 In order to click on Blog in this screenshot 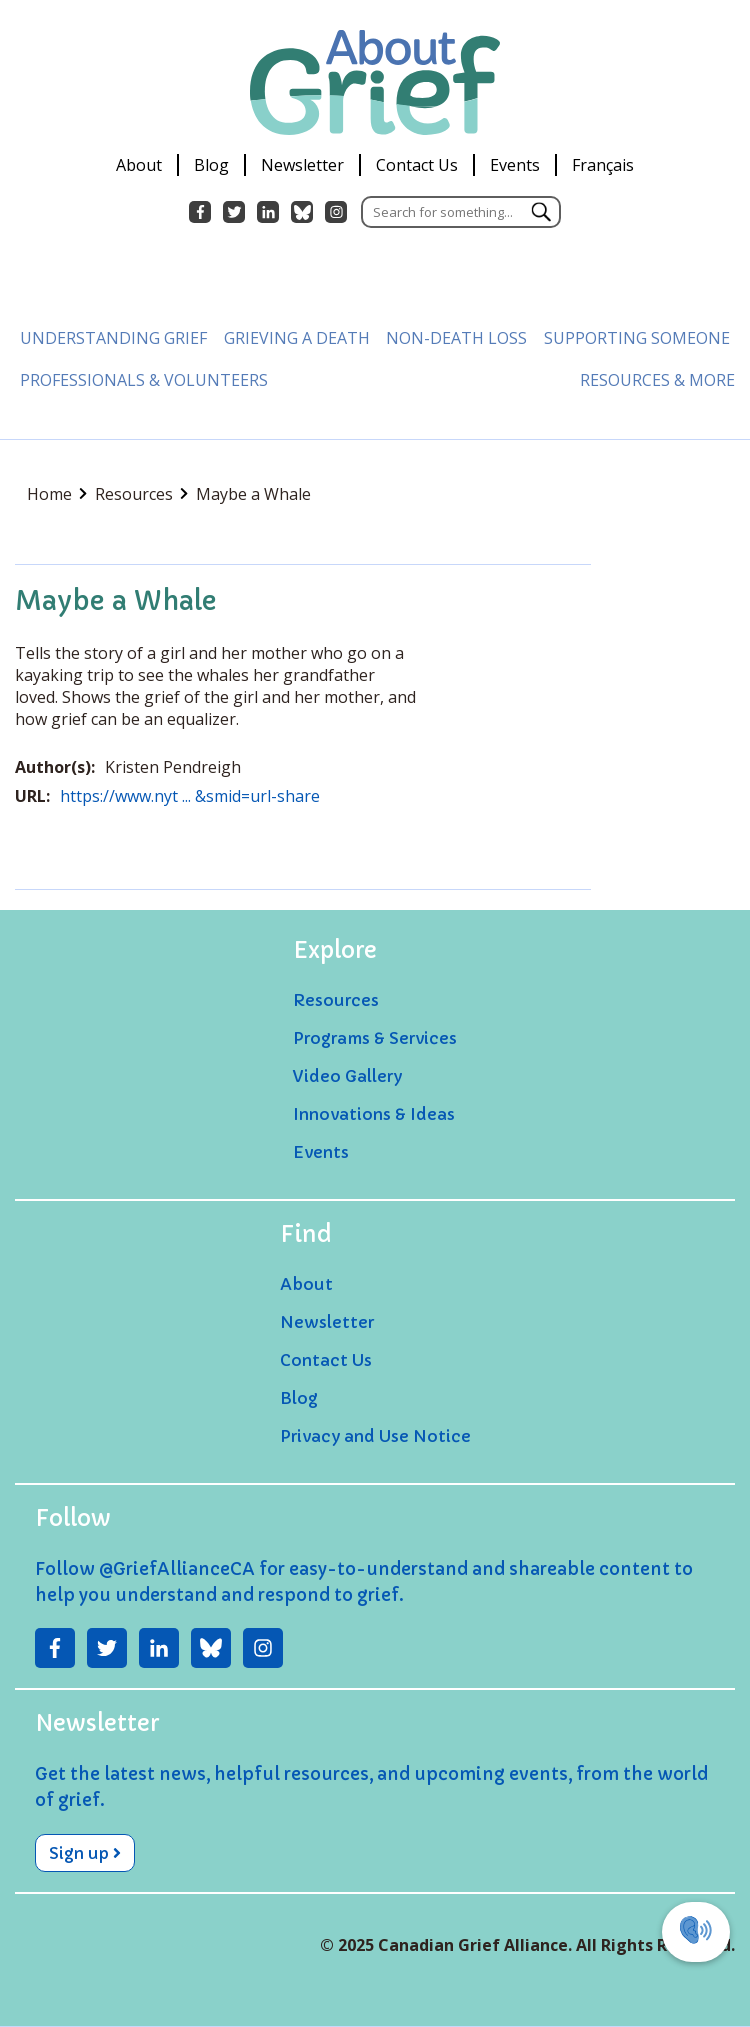, I will do `click(211, 165)`.